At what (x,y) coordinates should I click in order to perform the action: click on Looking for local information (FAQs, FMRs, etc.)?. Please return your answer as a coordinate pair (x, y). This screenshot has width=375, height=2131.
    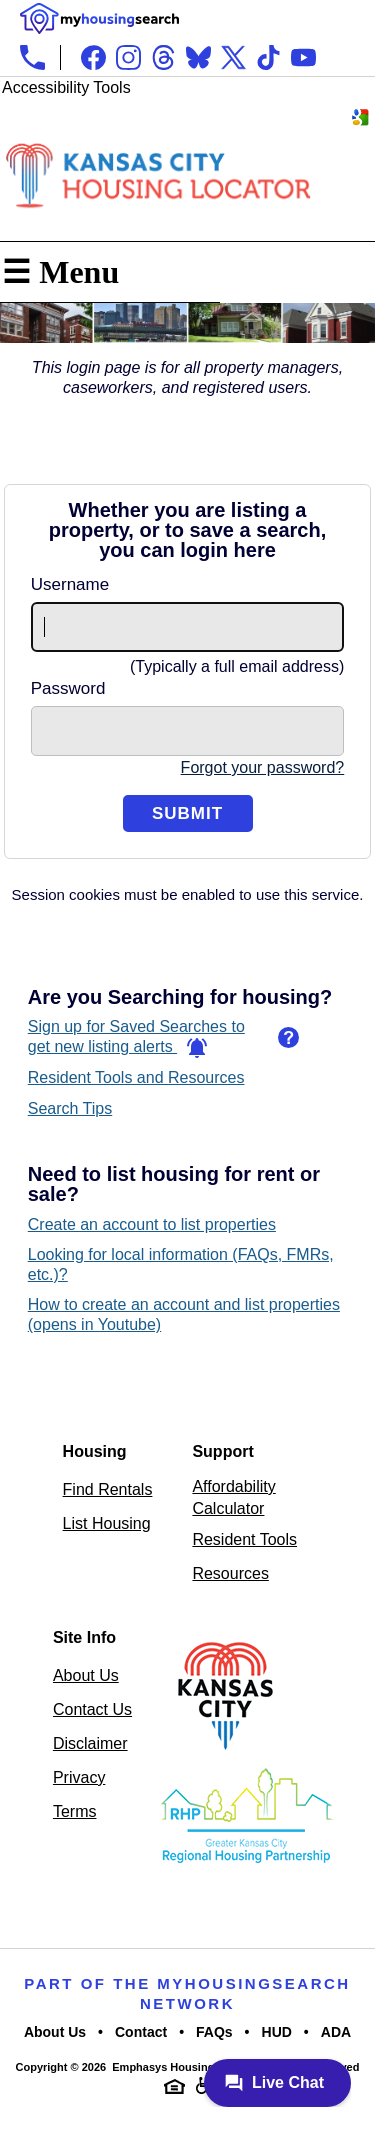
    Looking at the image, I should click on (181, 1264).